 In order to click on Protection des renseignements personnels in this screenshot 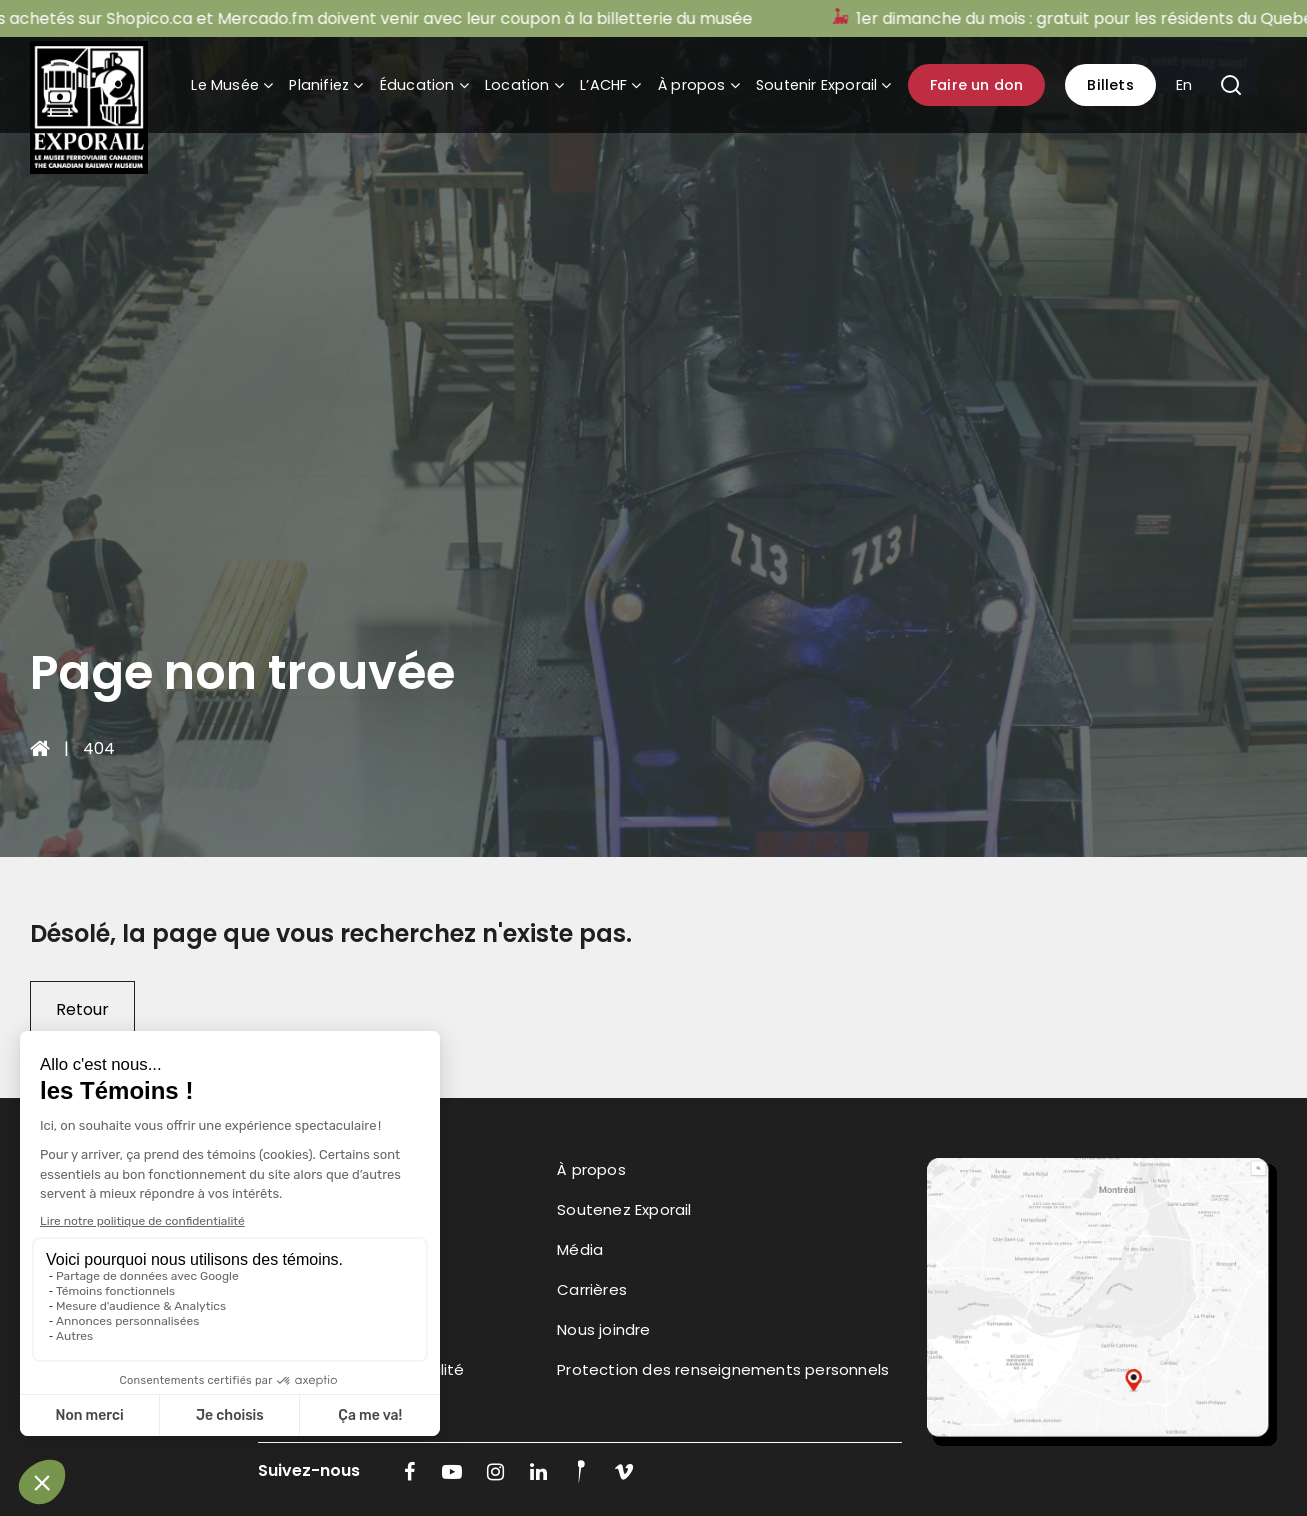, I will do `click(723, 1369)`.